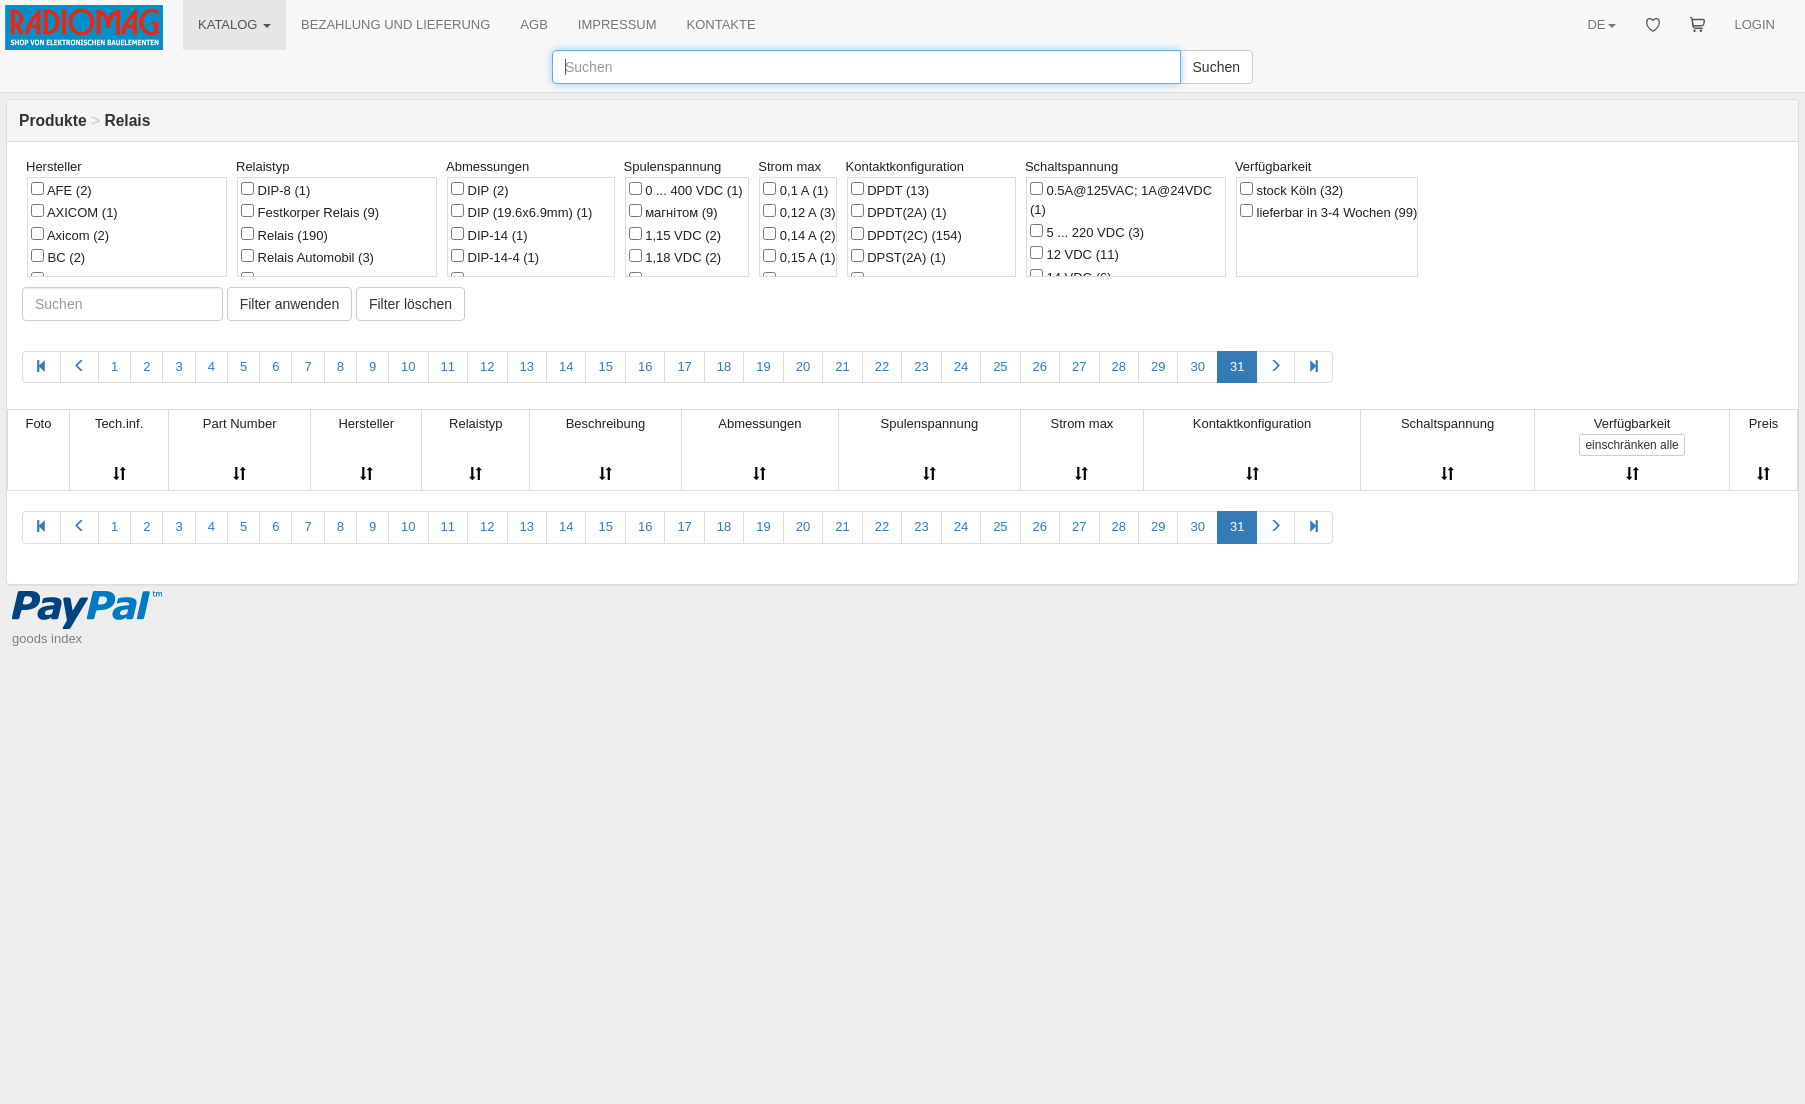  What do you see at coordinates (645, 366) in the screenshot?
I see `16` at bounding box center [645, 366].